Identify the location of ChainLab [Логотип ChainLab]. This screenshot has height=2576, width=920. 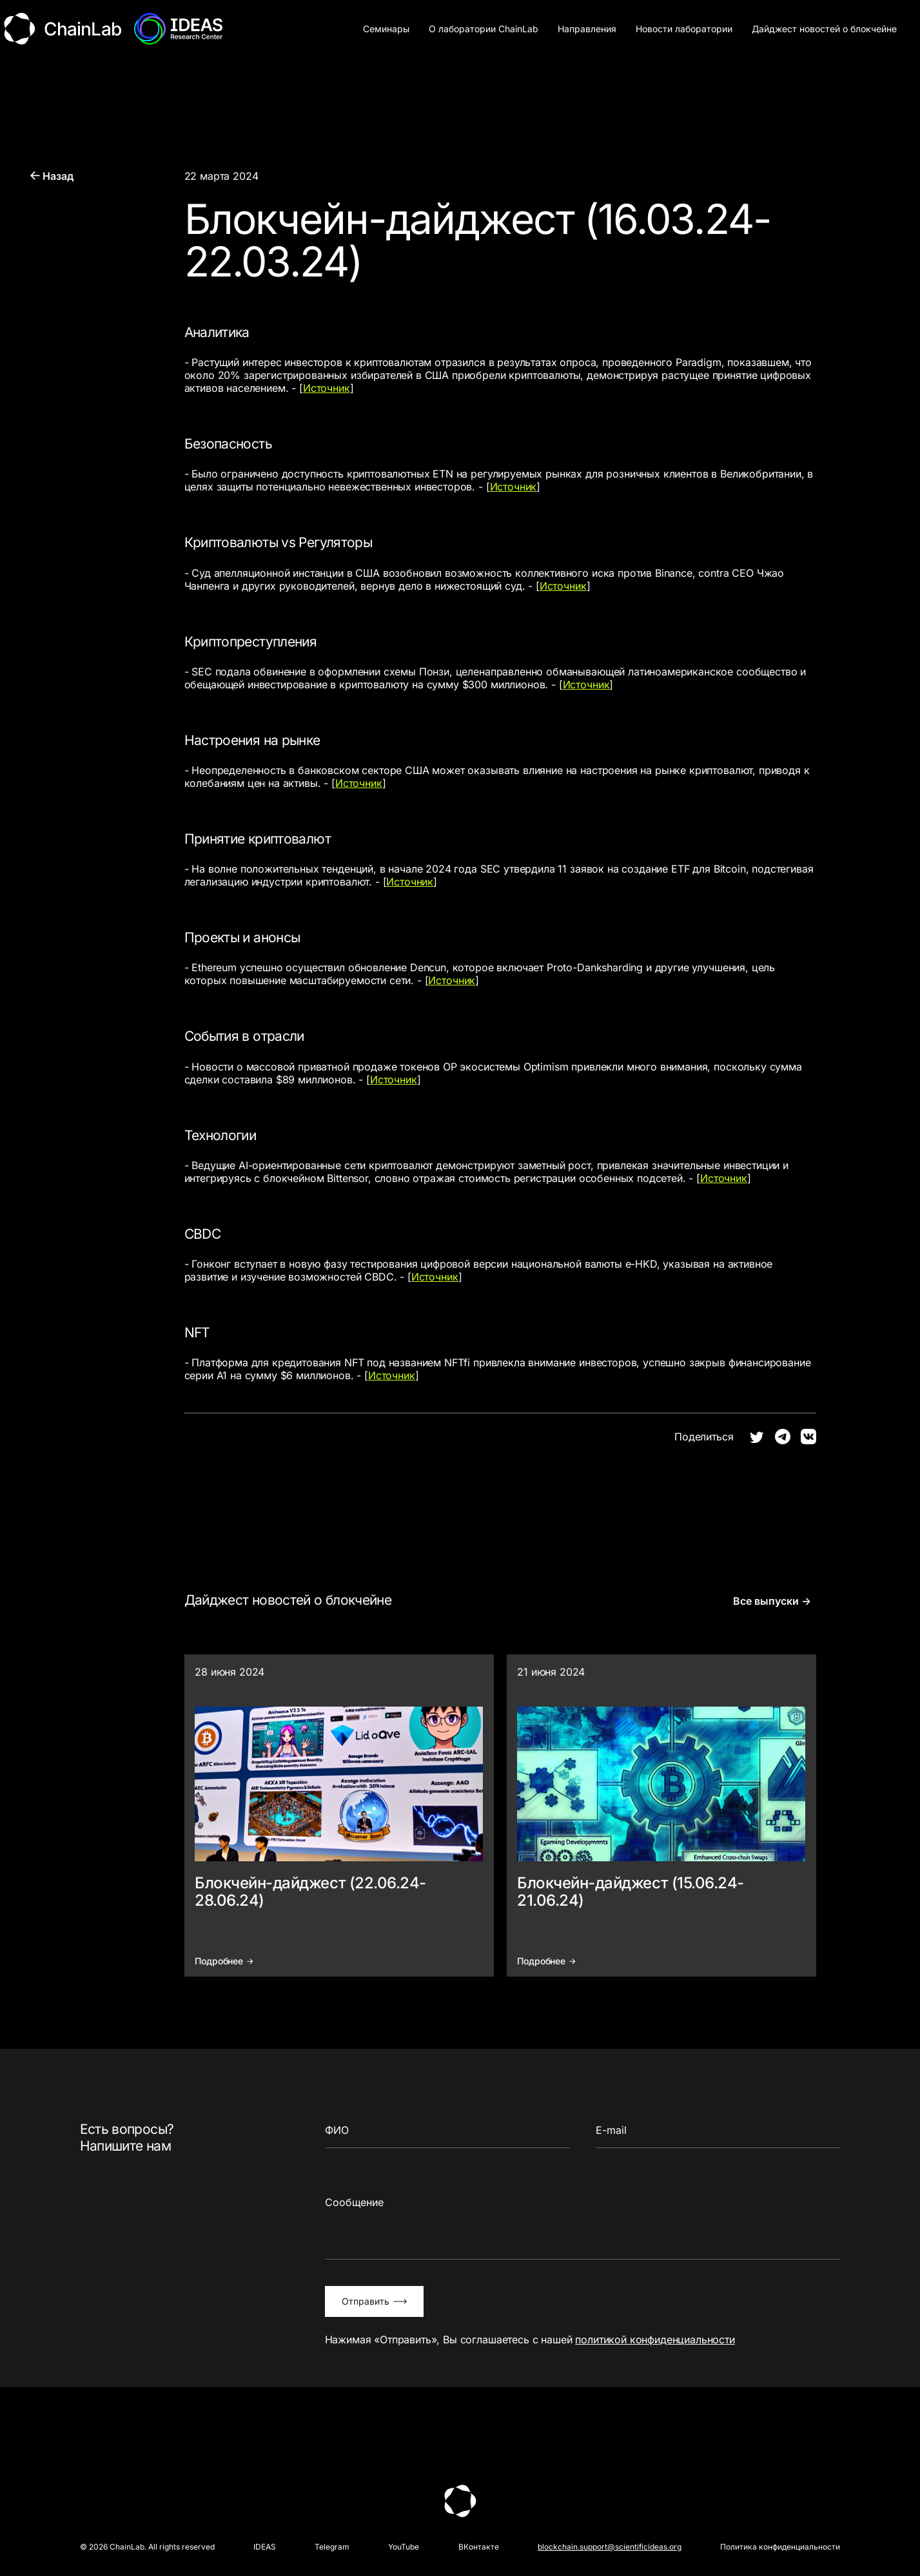
(63, 29).